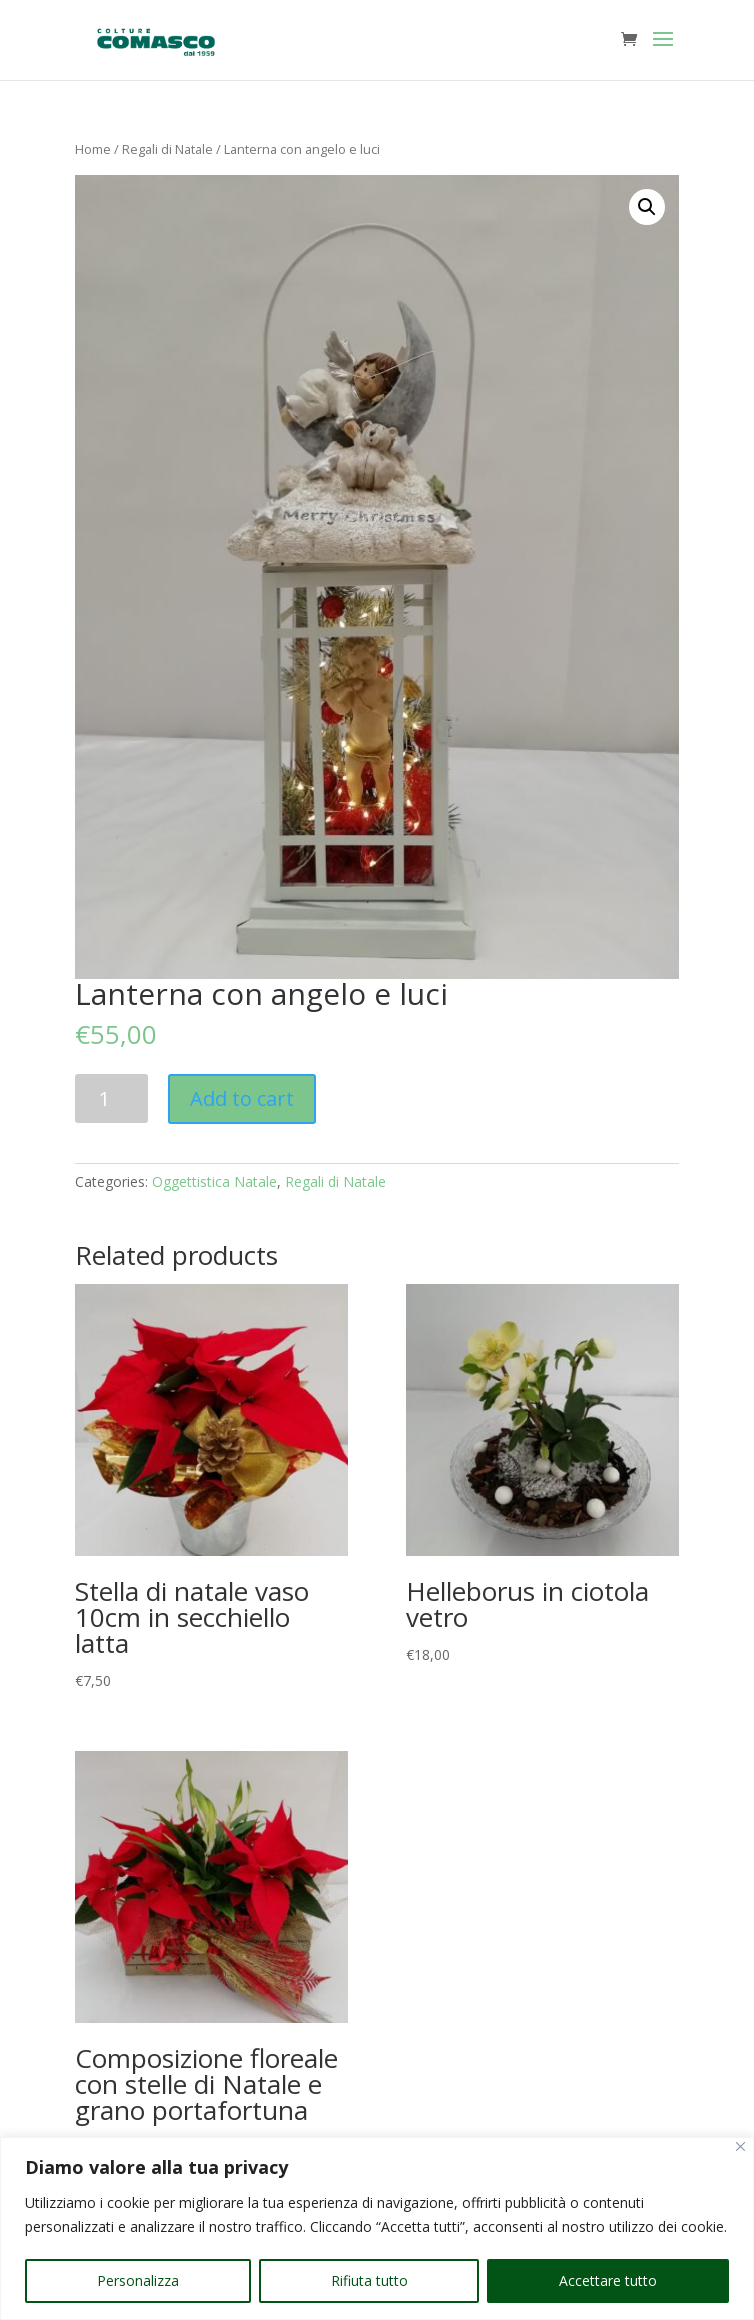 The height and width of the screenshot is (2320, 754). Describe the element at coordinates (608, 2280) in the screenshot. I see `Accettare tutto` at that location.